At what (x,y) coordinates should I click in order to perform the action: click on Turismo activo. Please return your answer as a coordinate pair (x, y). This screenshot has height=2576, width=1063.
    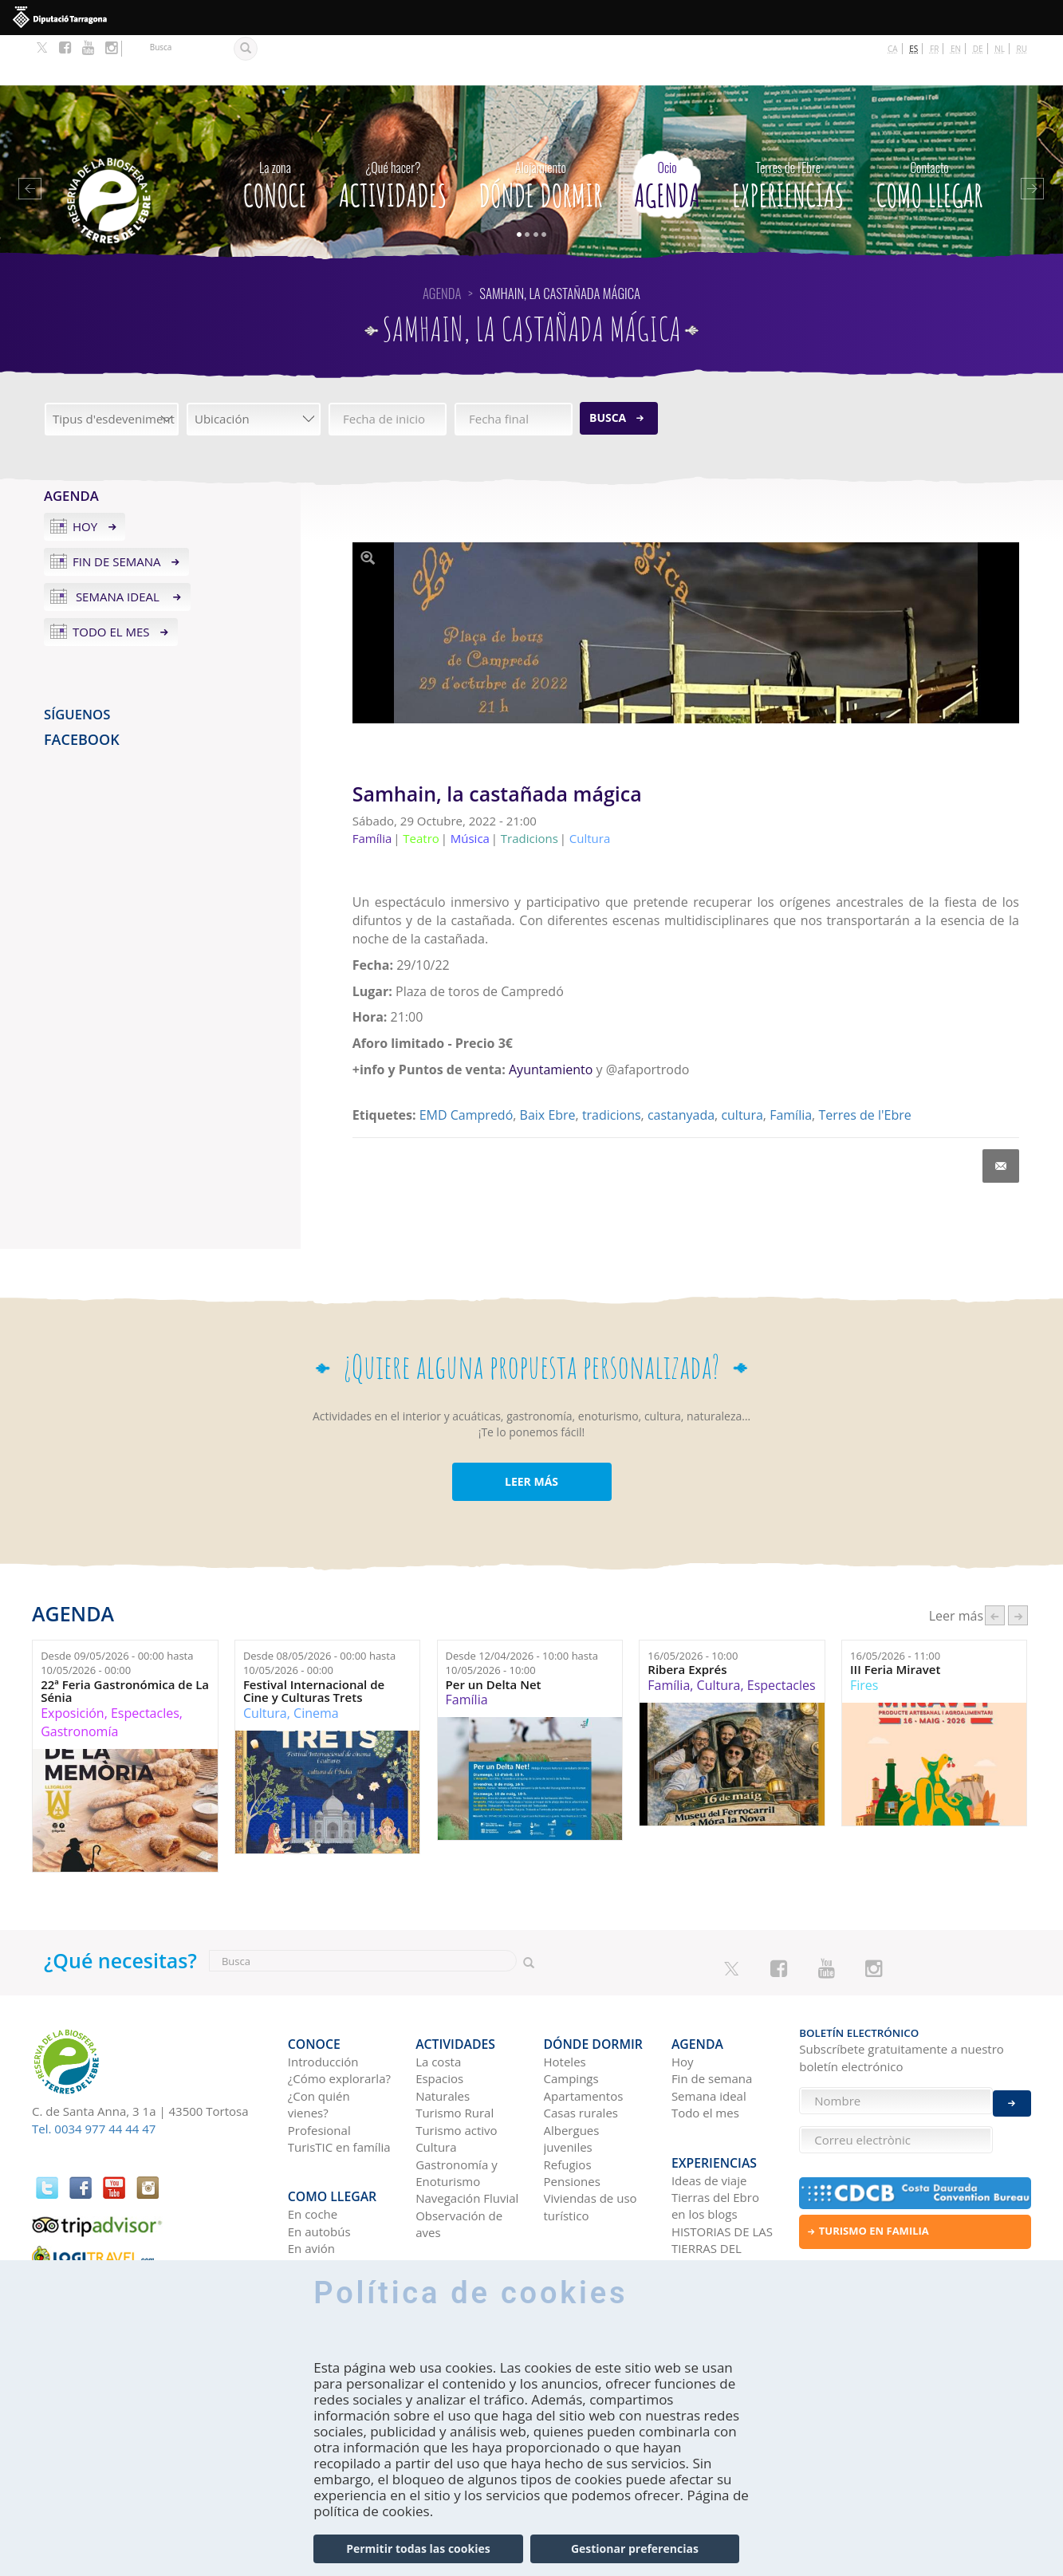
    Looking at the image, I should click on (456, 2067).